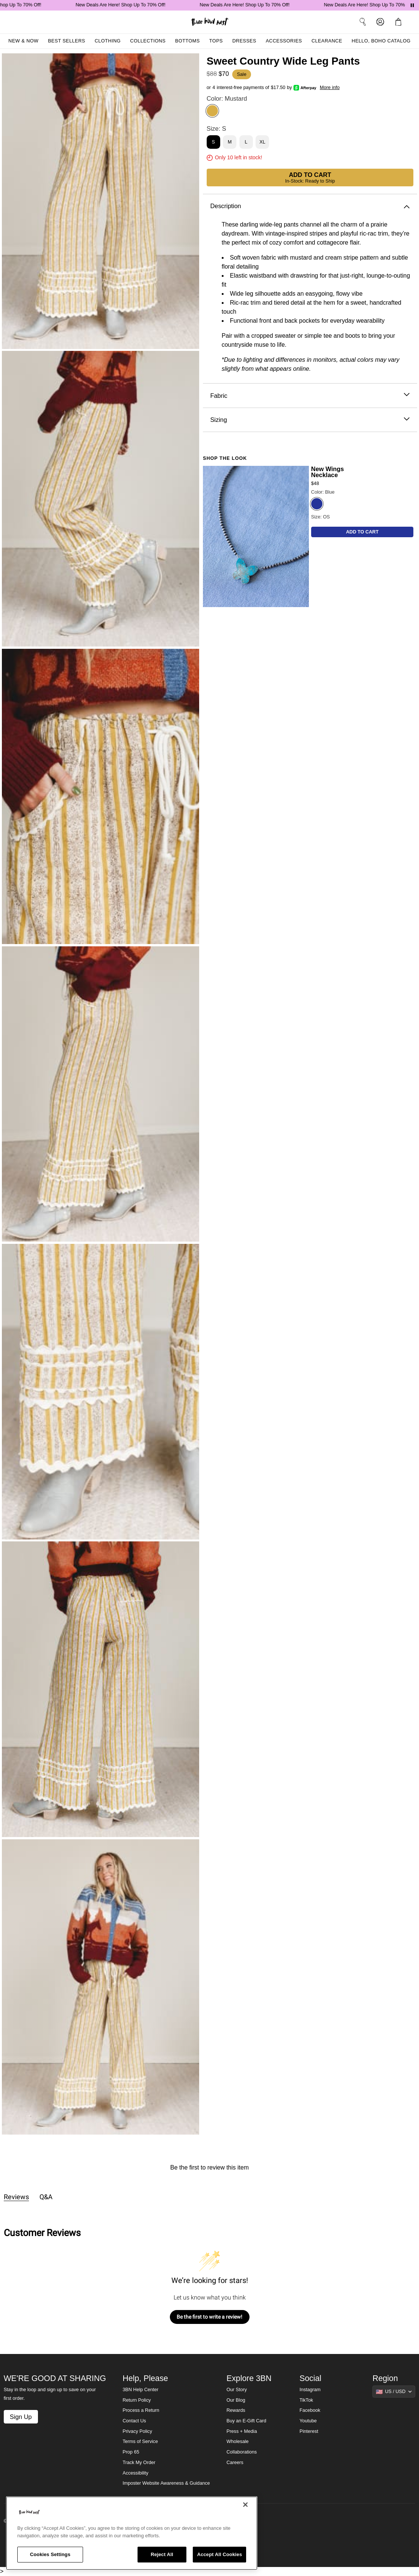 The height and width of the screenshot is (2576, 419). What do you see at coordinates (244, 41) in the screenshot?
I see `Dresses` at bounding box center [244, 41].